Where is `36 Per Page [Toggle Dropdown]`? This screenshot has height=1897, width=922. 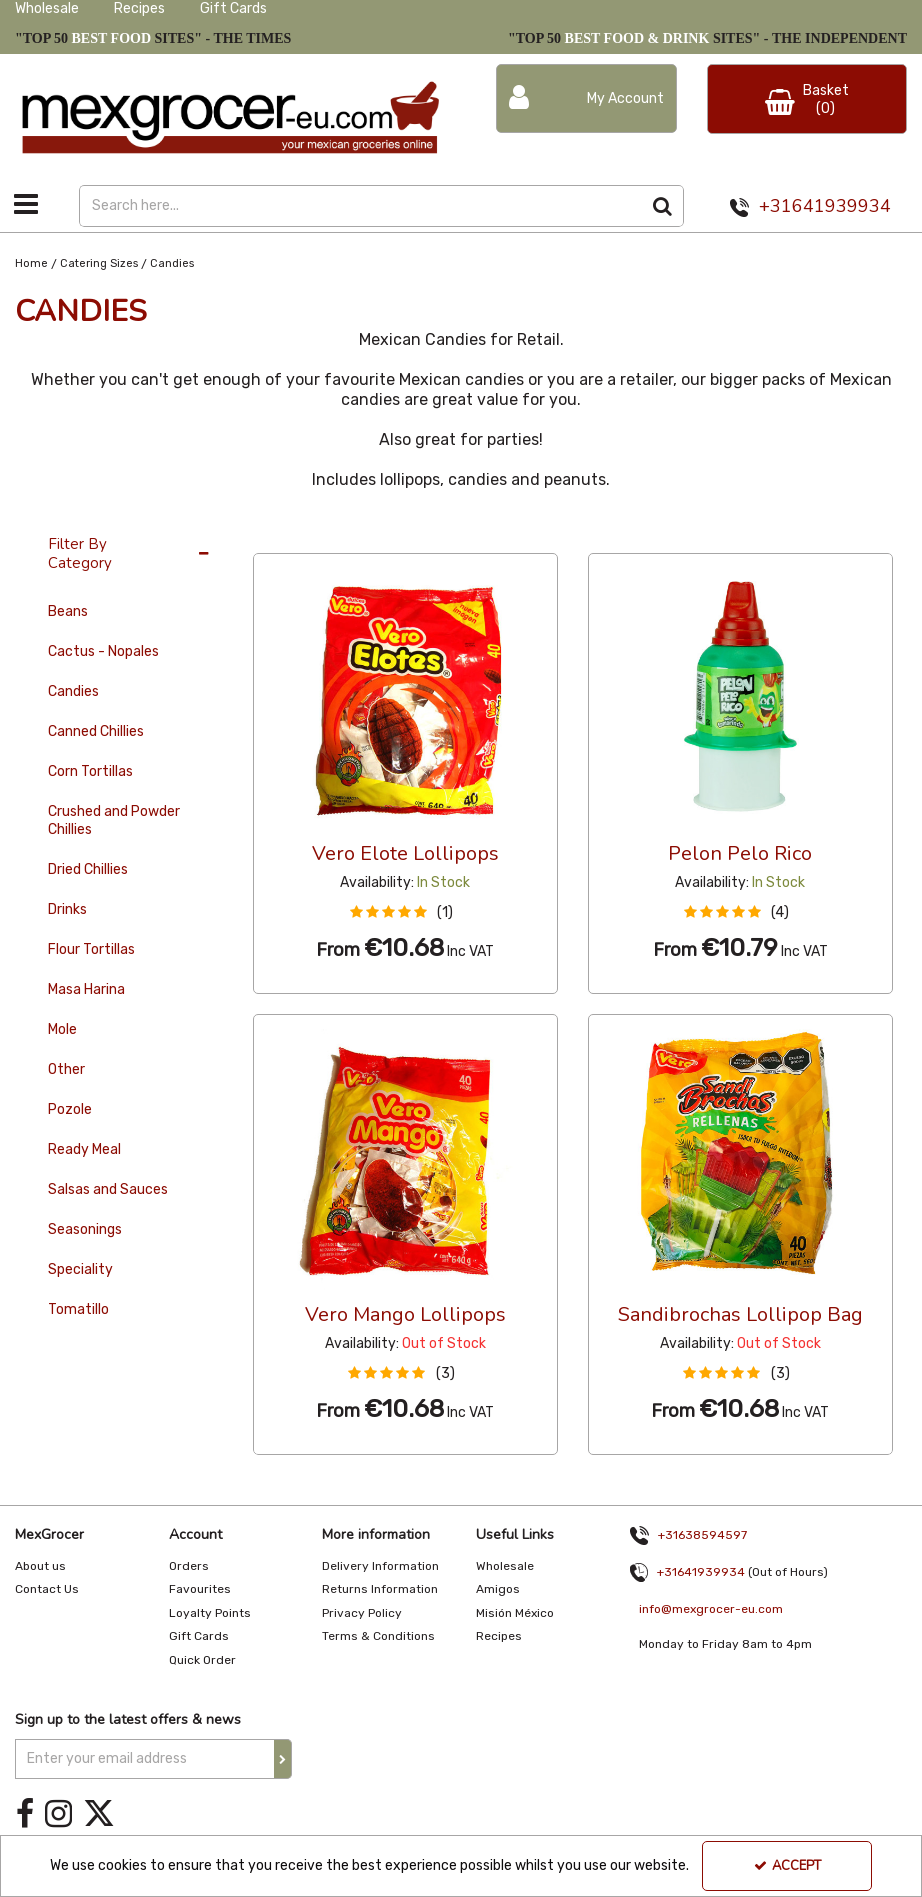
36 Per Page [Toggle Dropdown] is located at coordinates (293, 534).